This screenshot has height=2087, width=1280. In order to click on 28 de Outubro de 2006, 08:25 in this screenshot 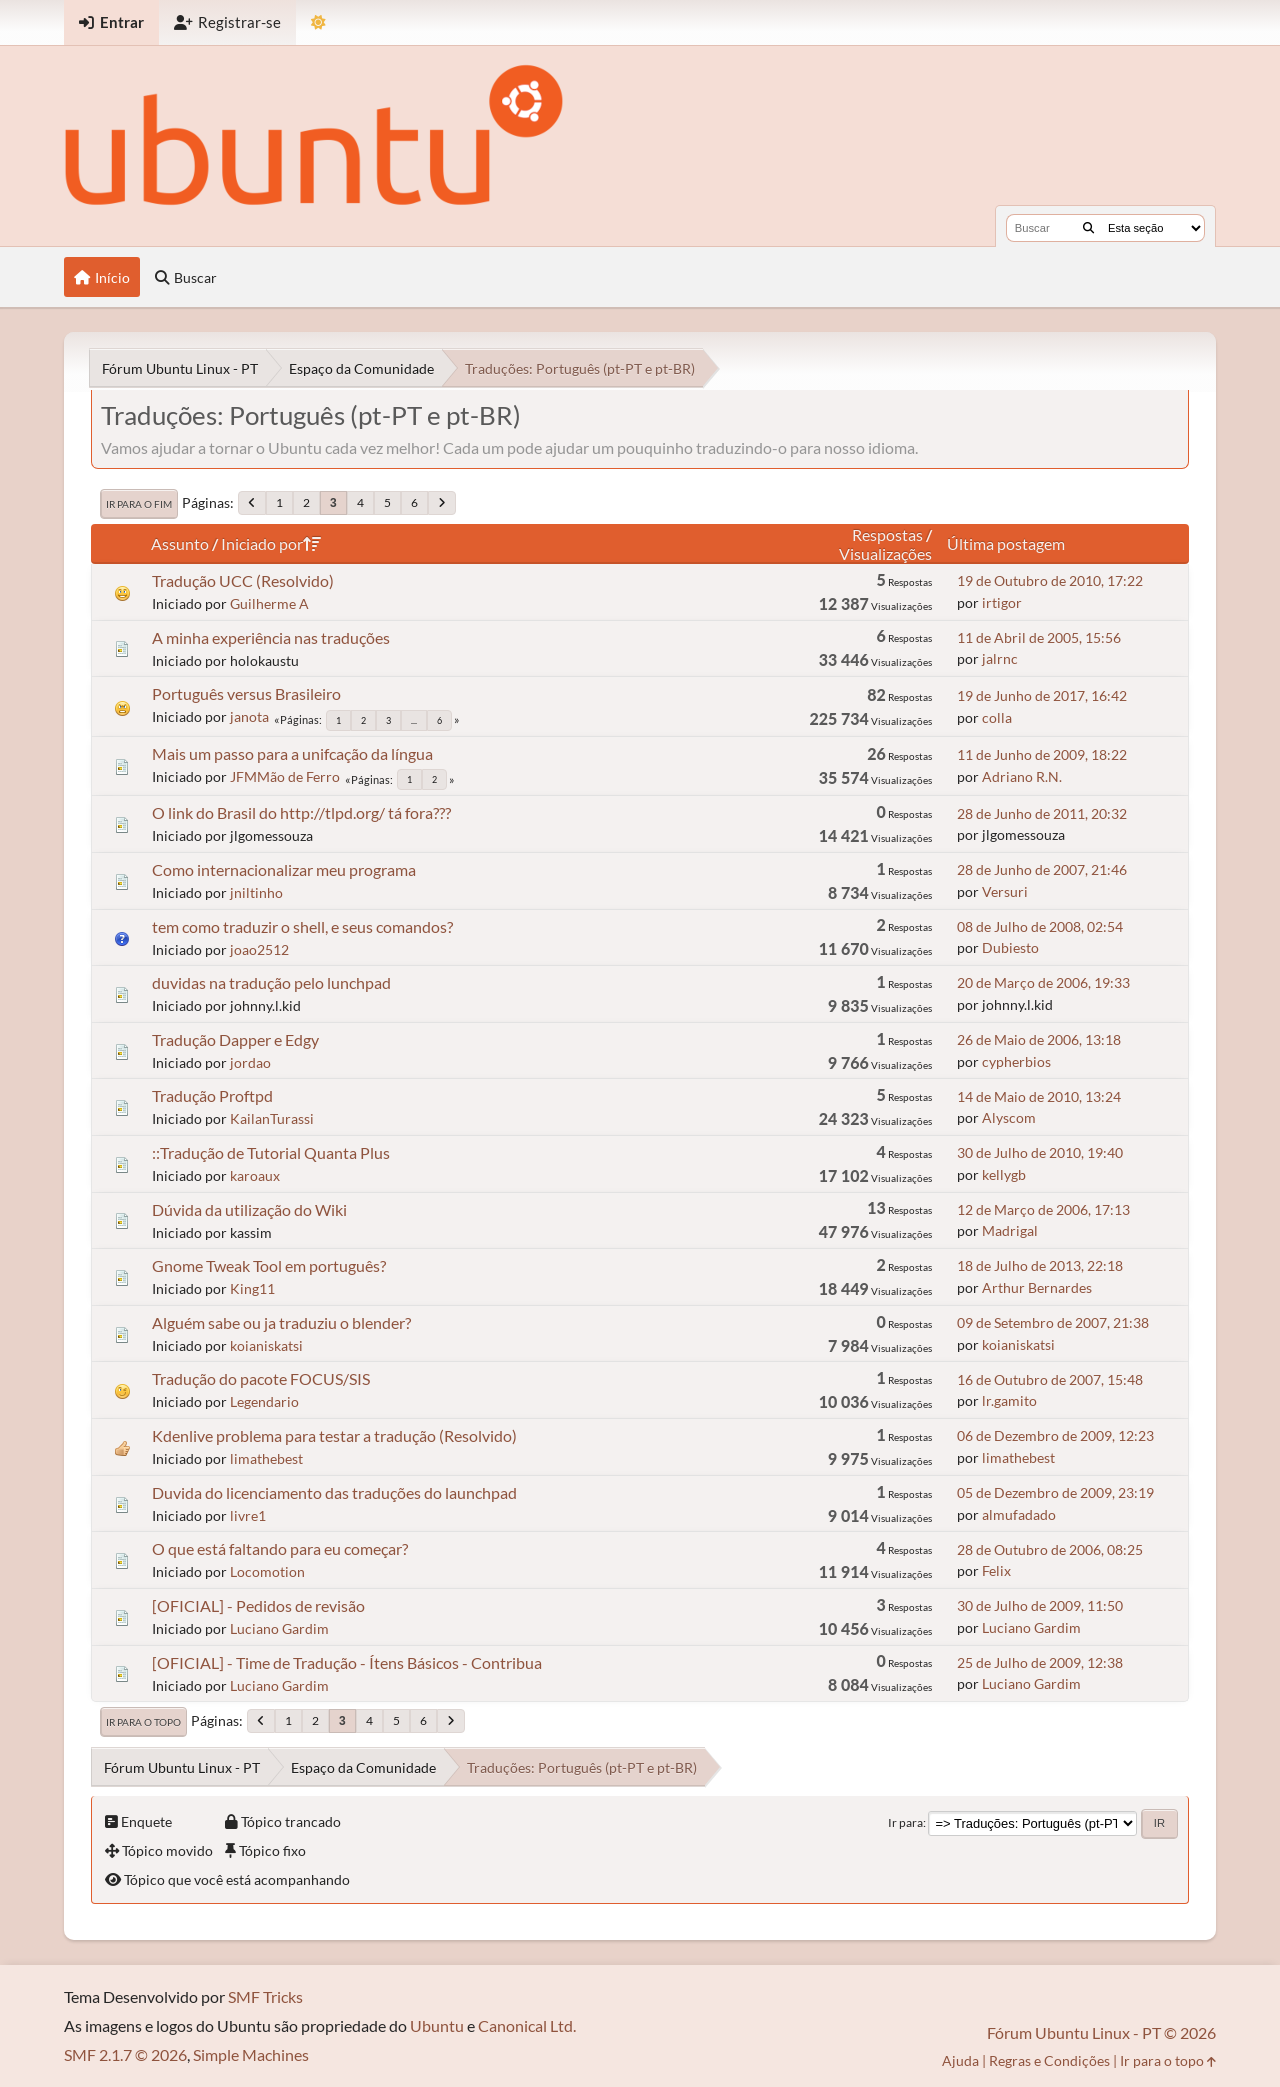, I will do `click(1050, 1549)`.